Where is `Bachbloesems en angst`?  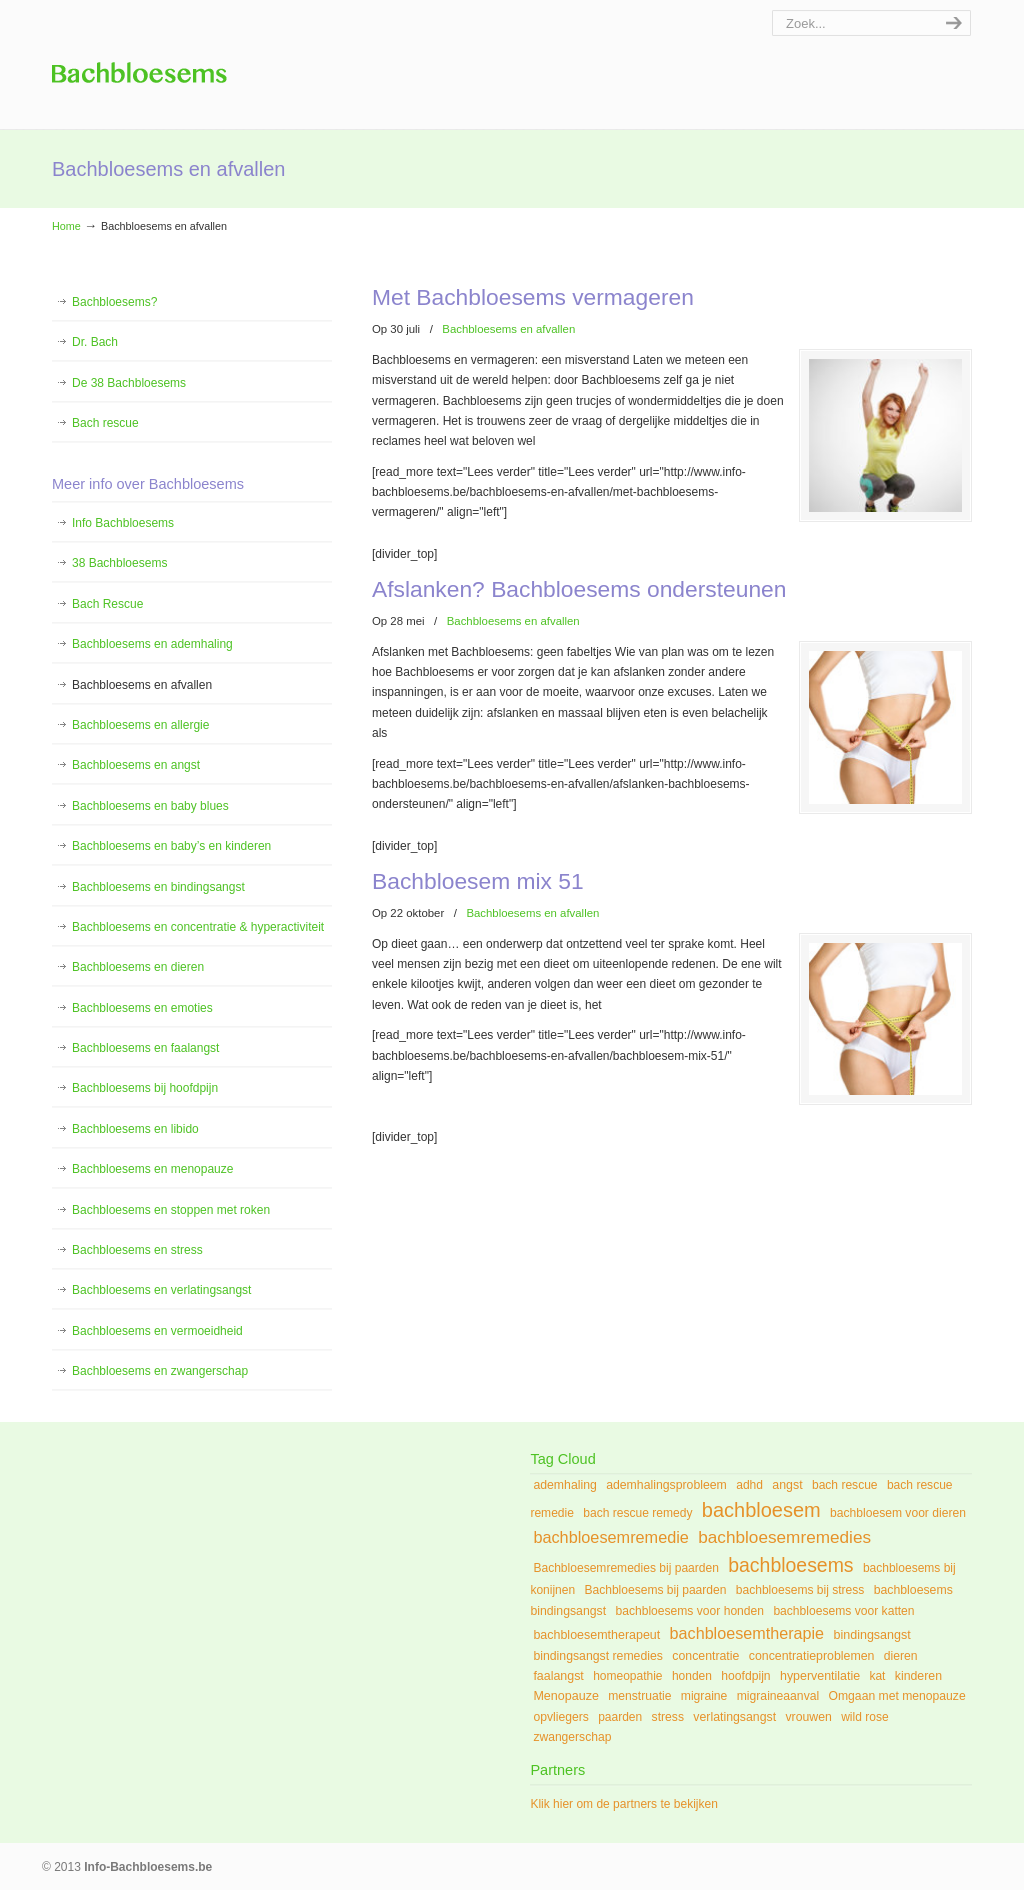
Bachbloesems en angst is located at coordinates (136, 765).